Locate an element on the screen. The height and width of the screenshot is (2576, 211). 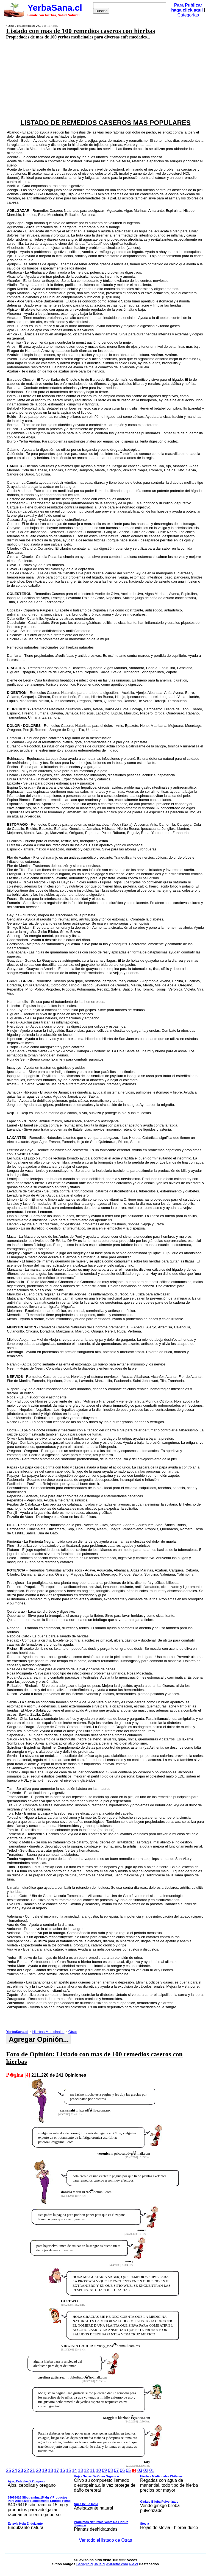
02 is located at coordinates (145, 2470).